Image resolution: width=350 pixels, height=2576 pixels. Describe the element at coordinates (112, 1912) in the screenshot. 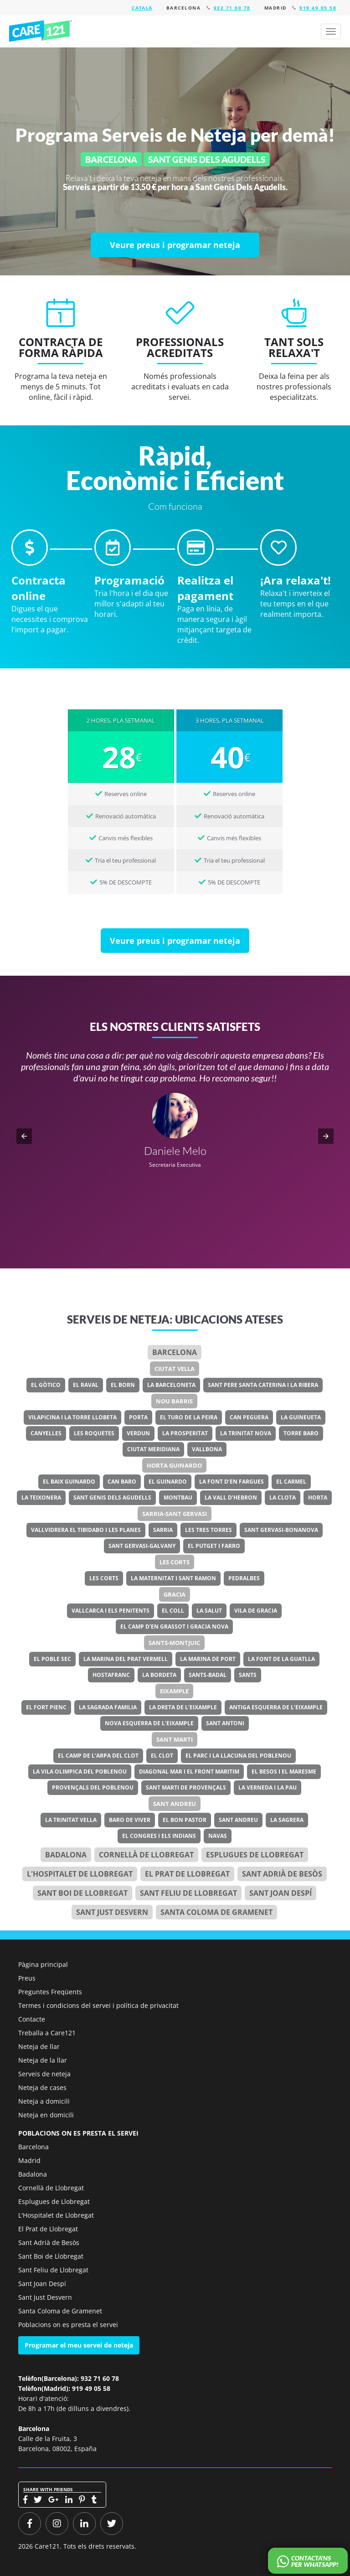

I see `Sant Just Desvern` at that location.